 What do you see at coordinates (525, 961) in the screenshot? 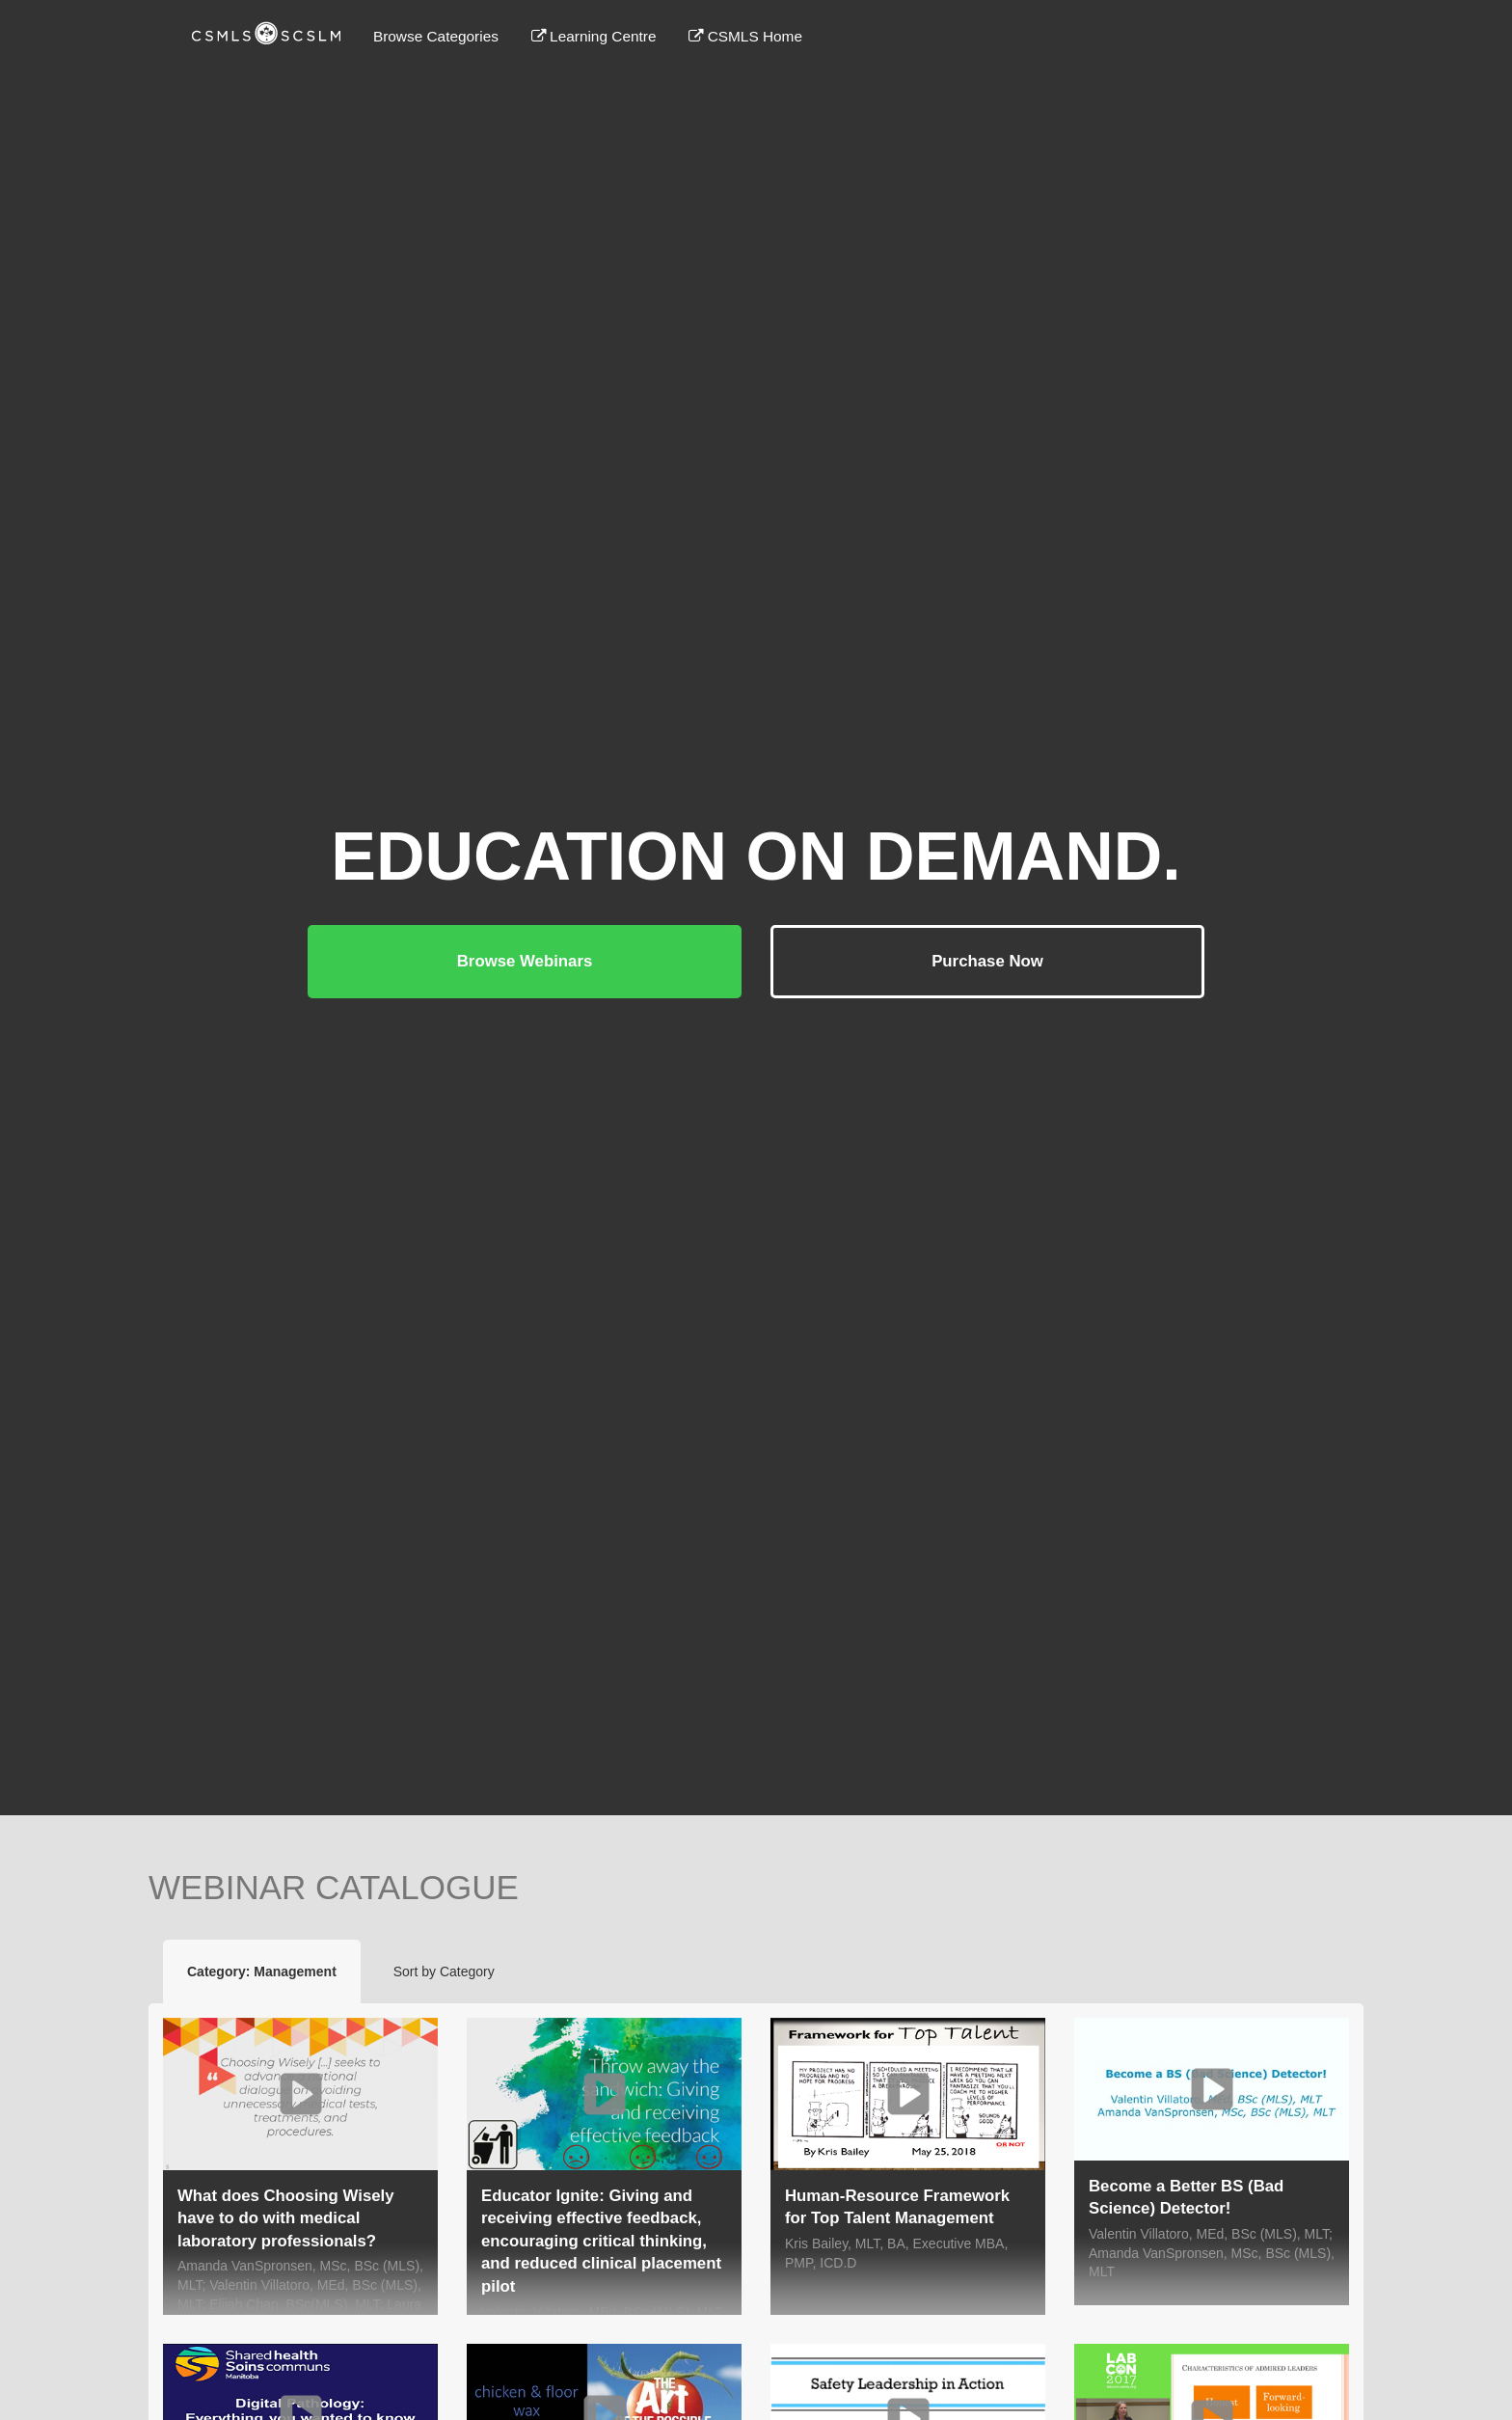
I see `Browse Webinars` at bounding box center [525, 961].